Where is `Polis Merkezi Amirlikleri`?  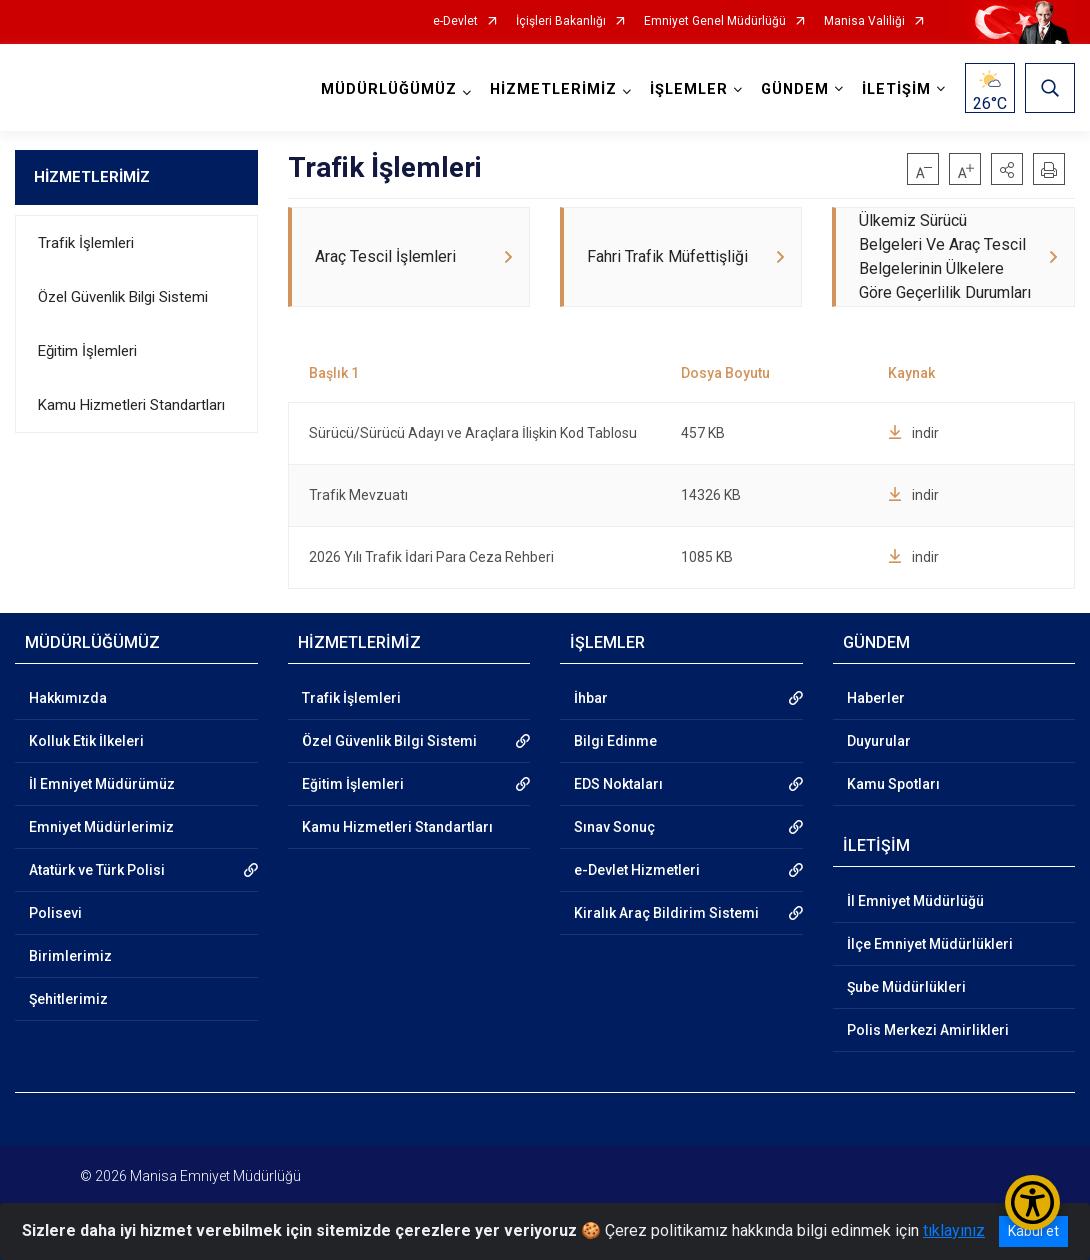 Polis Merkezi Amirlikleri is located at coordinates (928, 1030).